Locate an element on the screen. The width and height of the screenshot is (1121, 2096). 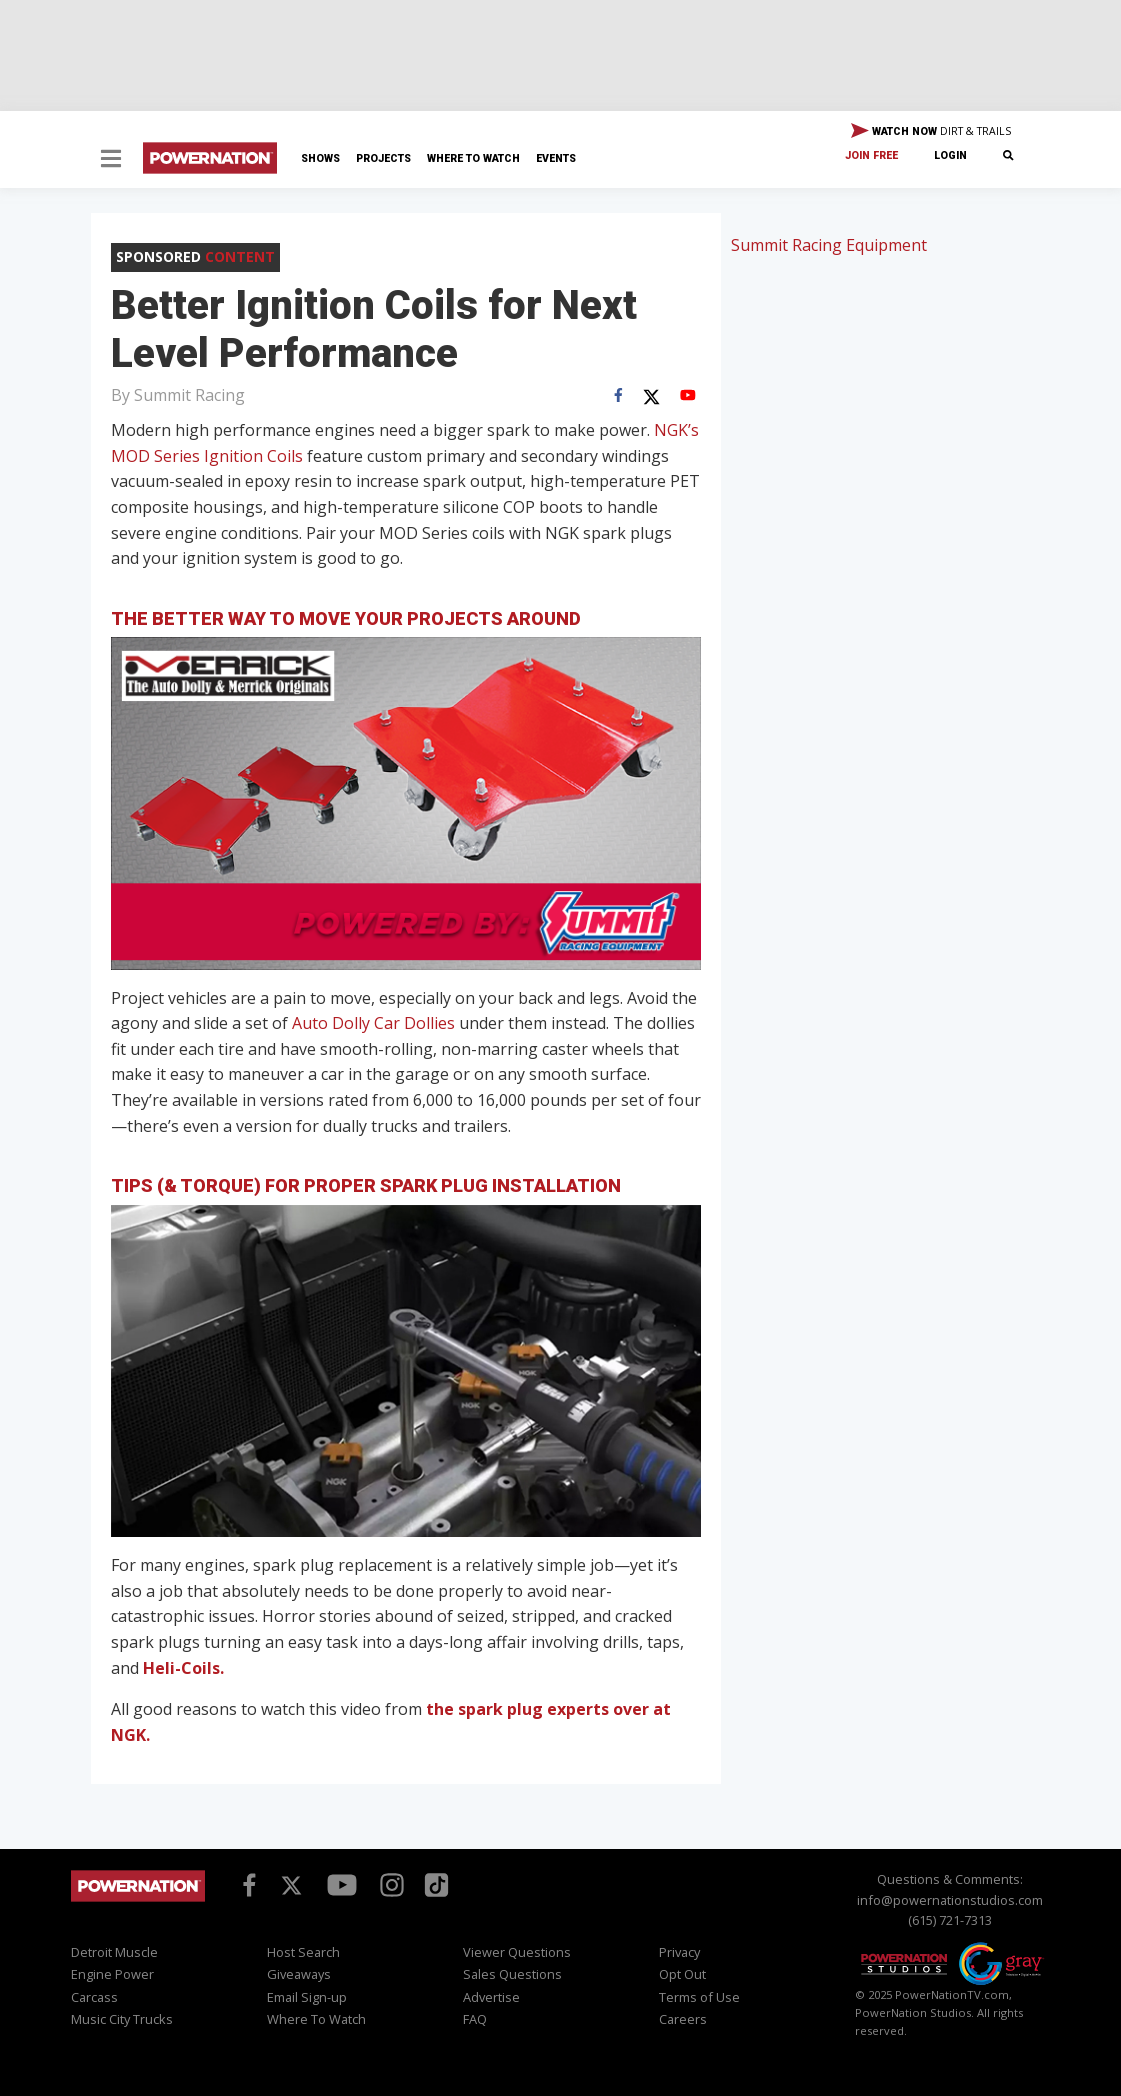
[button] is located at coordinates (111, 160).